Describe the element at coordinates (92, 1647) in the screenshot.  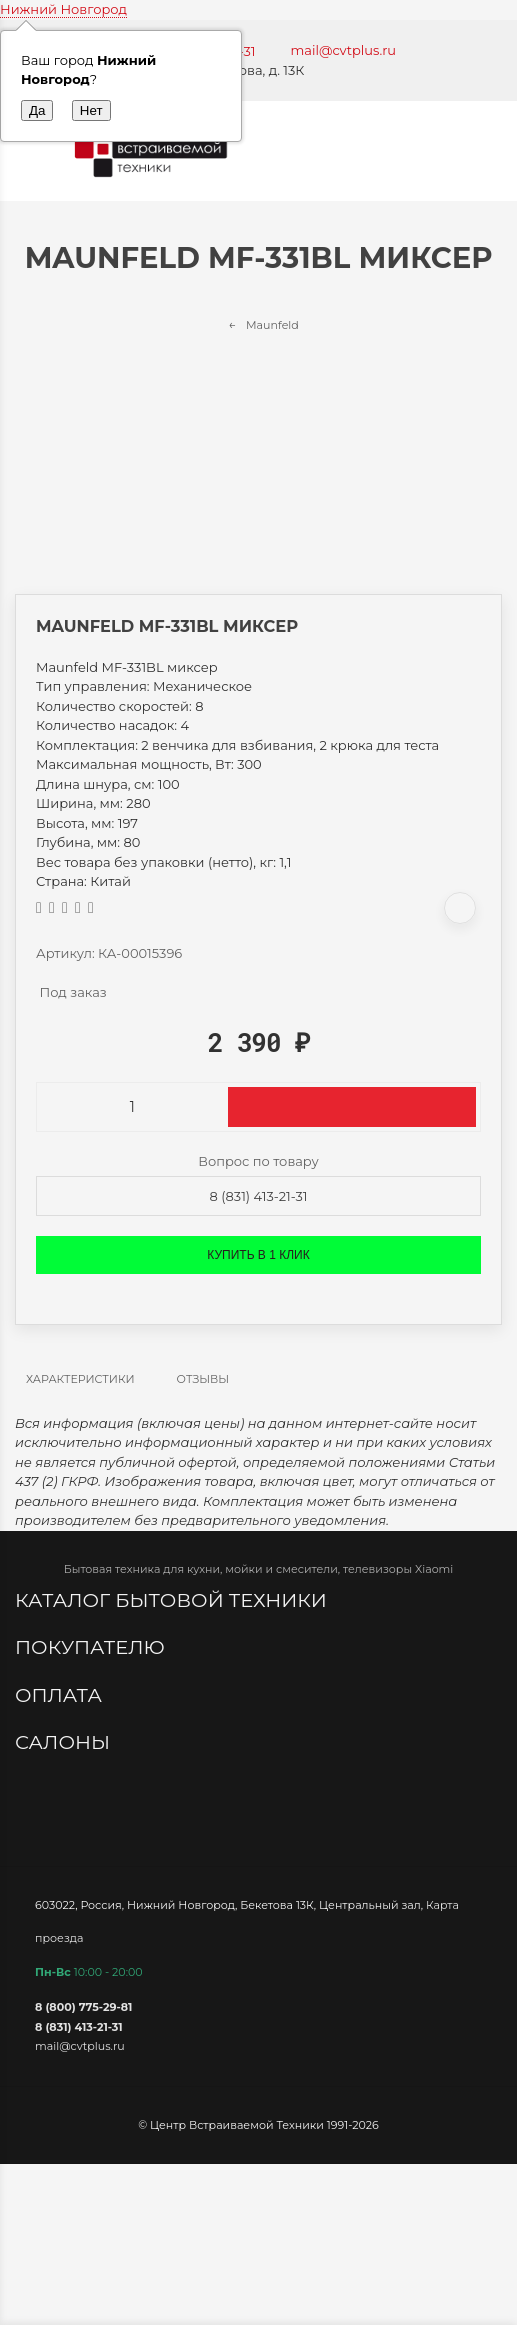
I see `Покупателю` at that location.